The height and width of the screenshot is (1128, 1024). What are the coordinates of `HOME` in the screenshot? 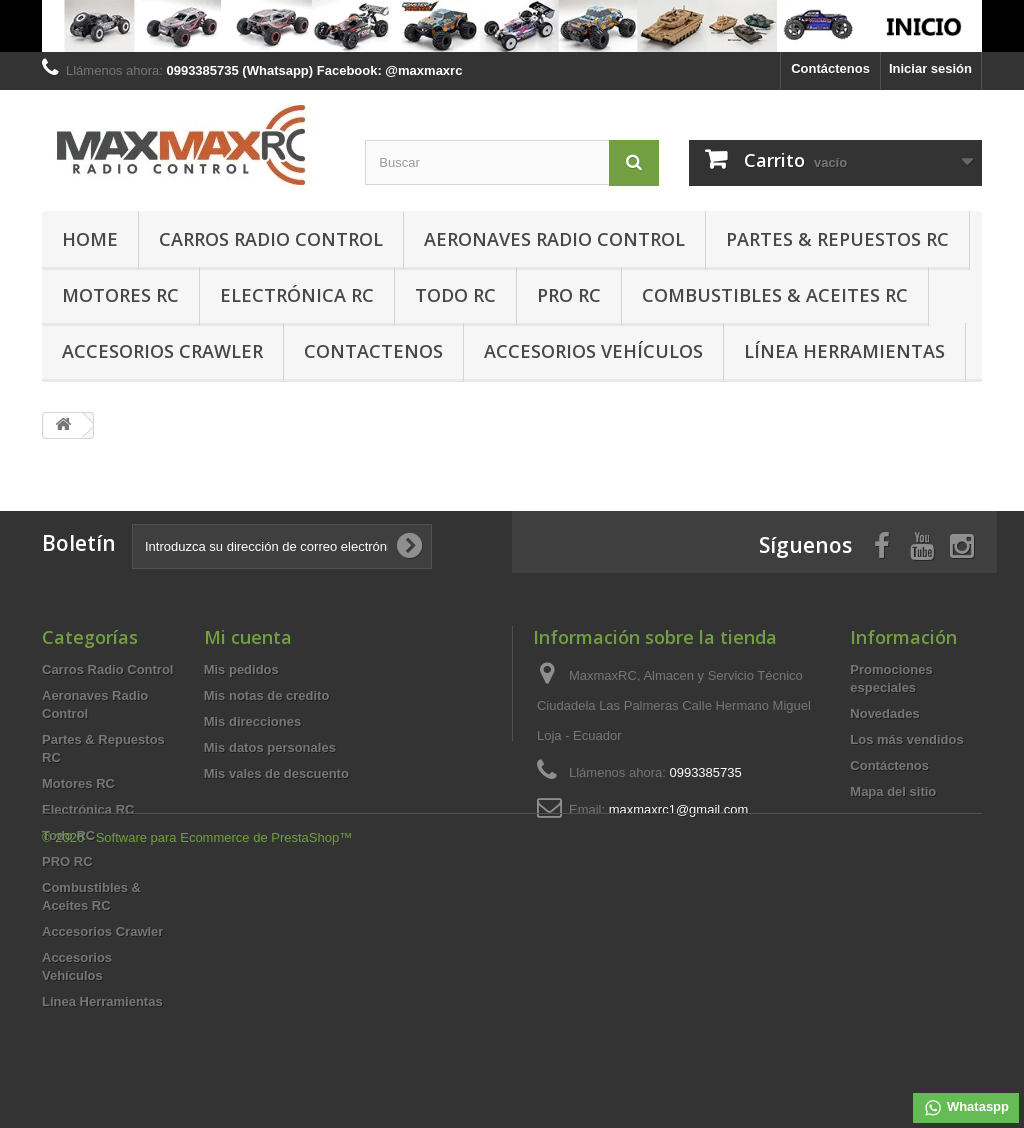 It's located at (90, 239).